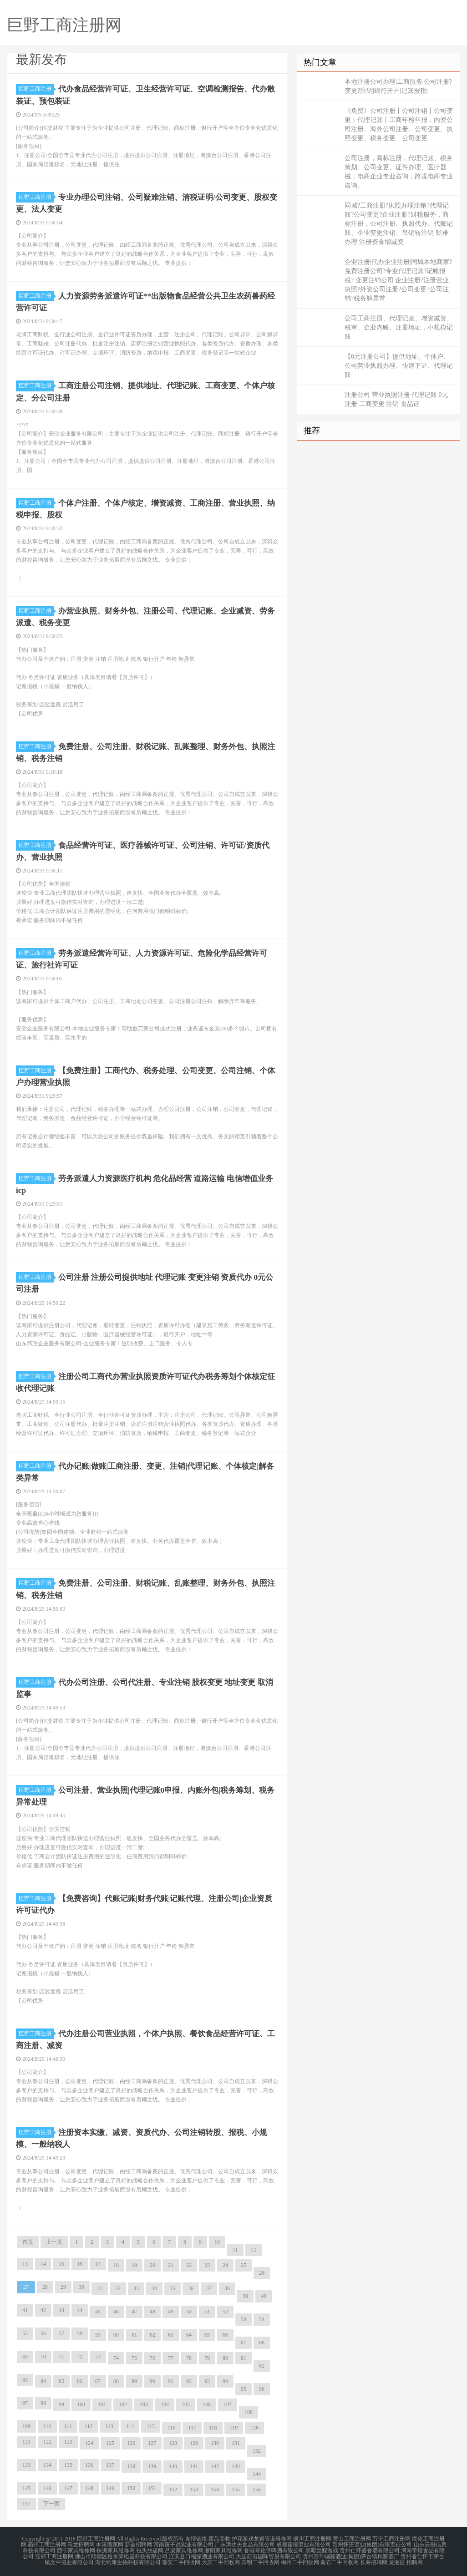 The image size is (467, 2576). What do you see at coordinates (79, 2309) in the screenshot?
I see `44` at bounding box center [79, 2309].